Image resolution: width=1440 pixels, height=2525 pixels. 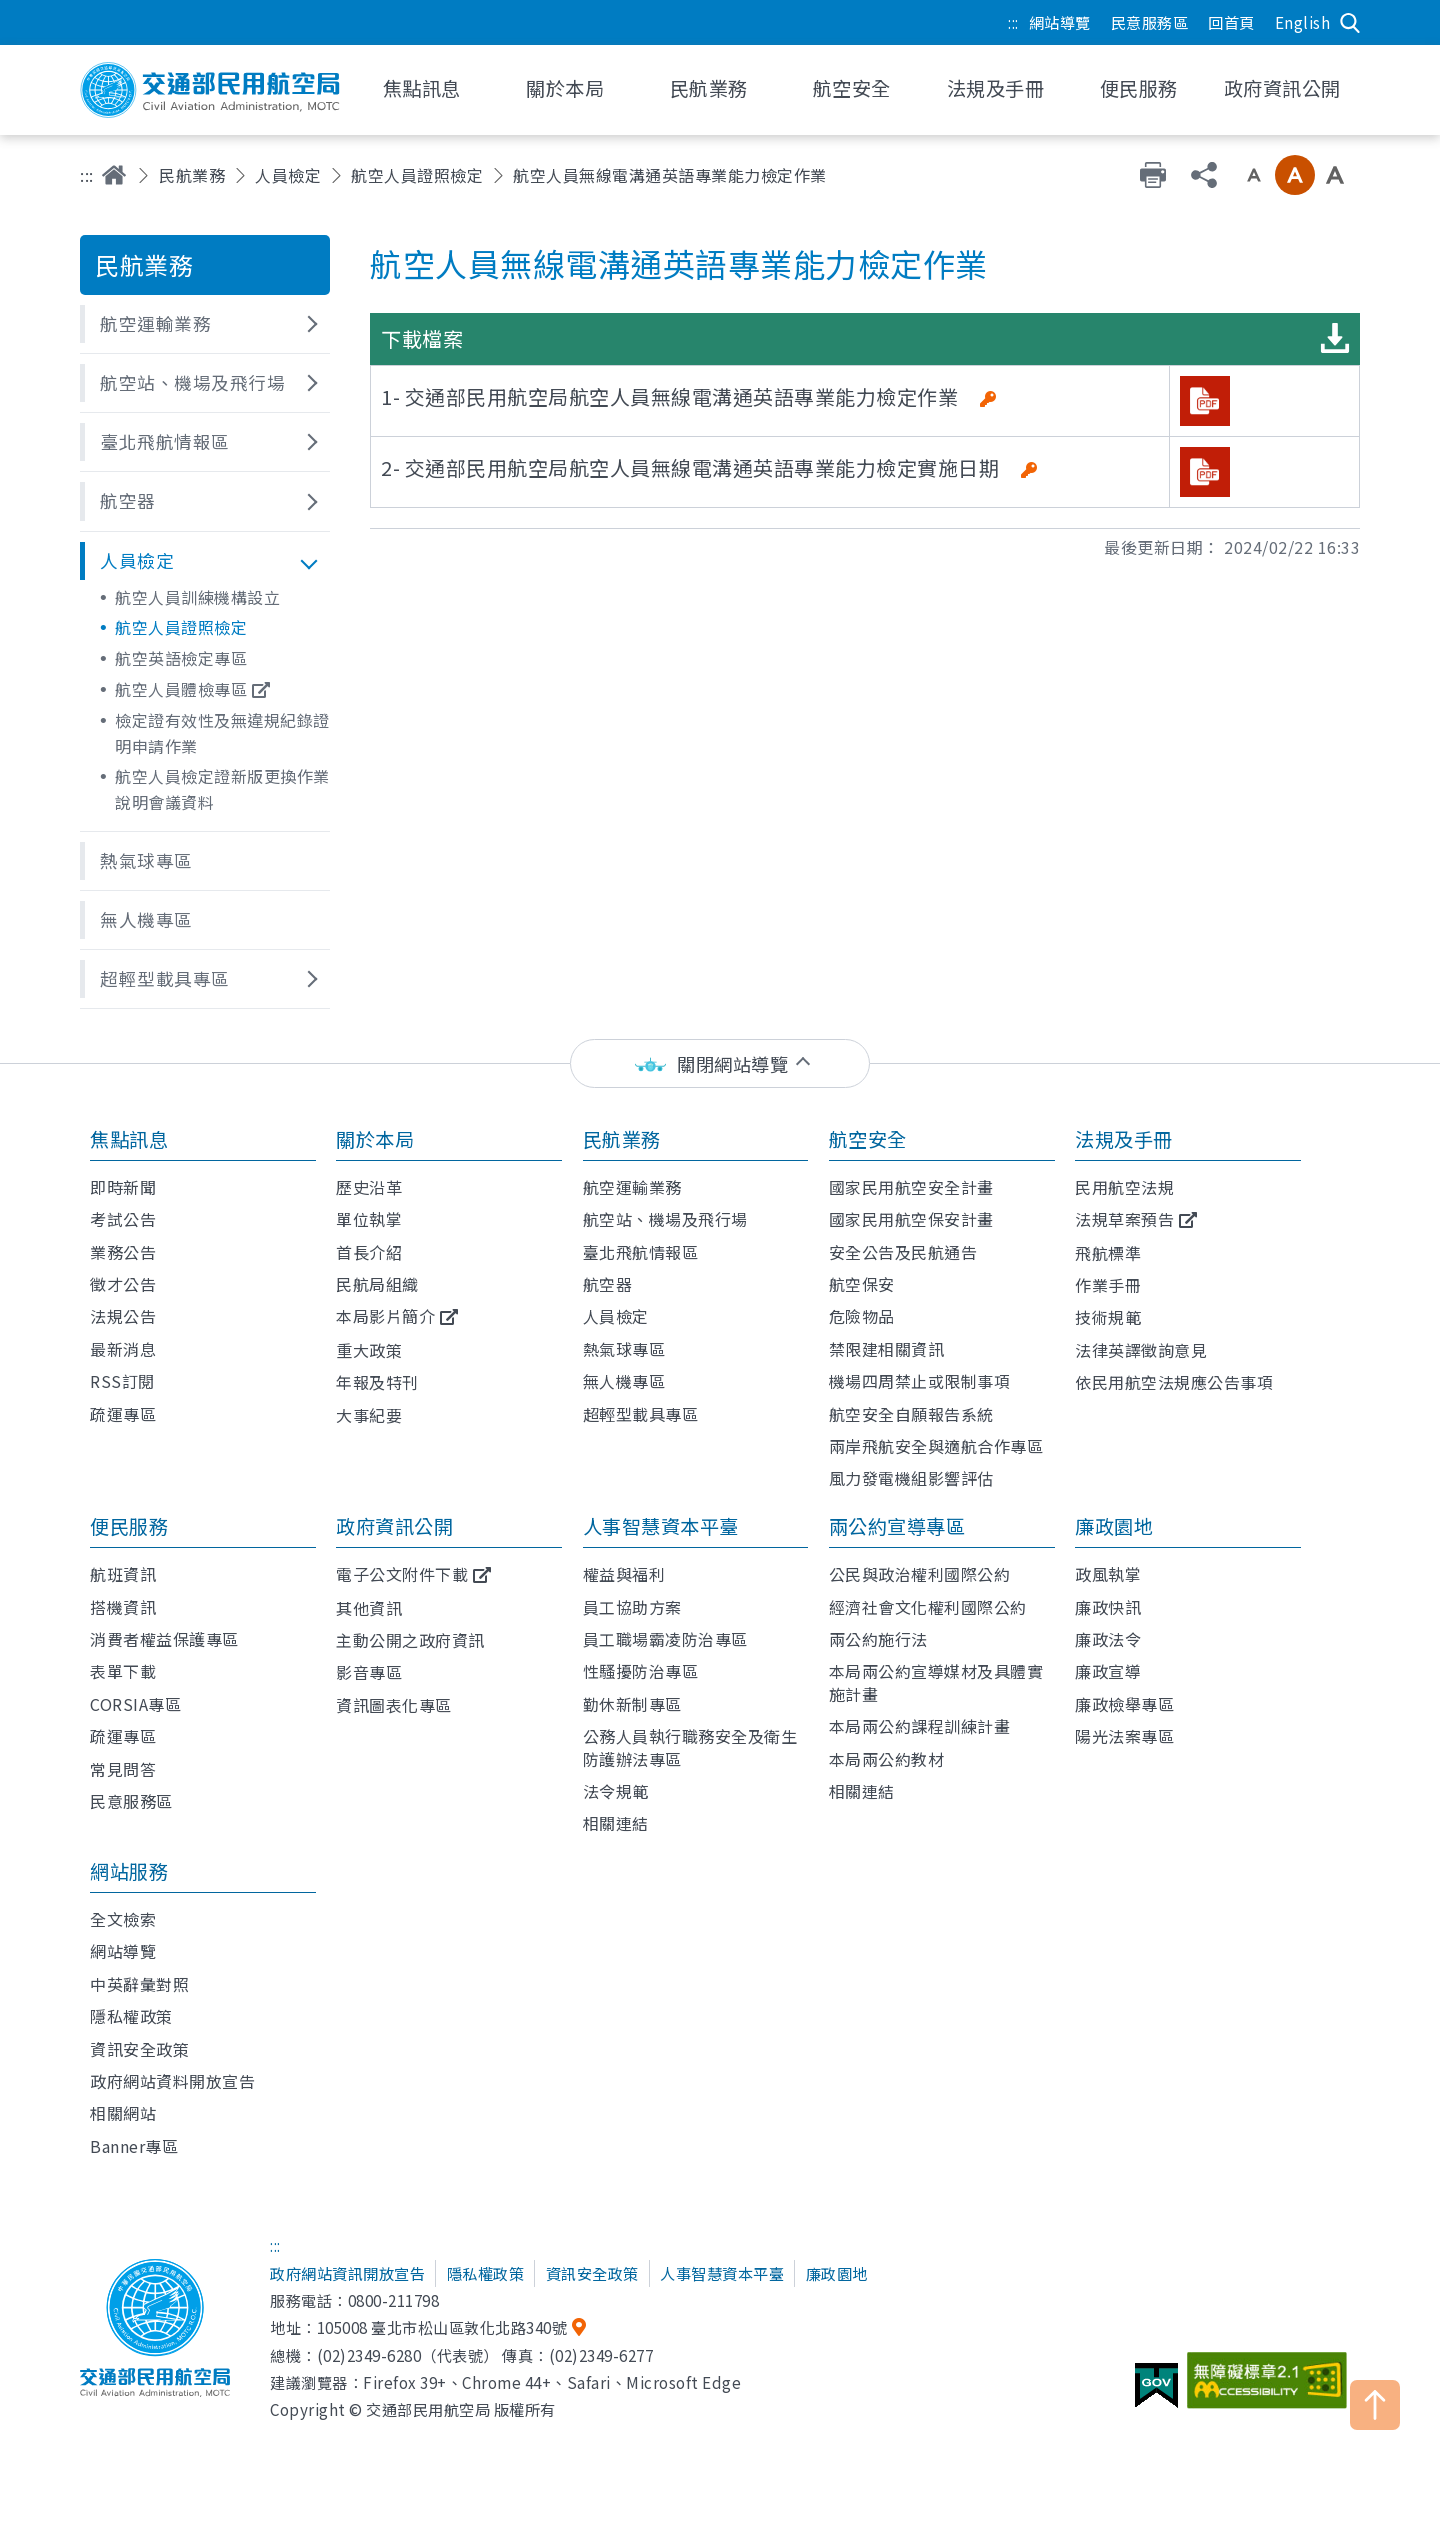 I want to click on 主動公開之政府資訊, so click(x=410, y=1640).